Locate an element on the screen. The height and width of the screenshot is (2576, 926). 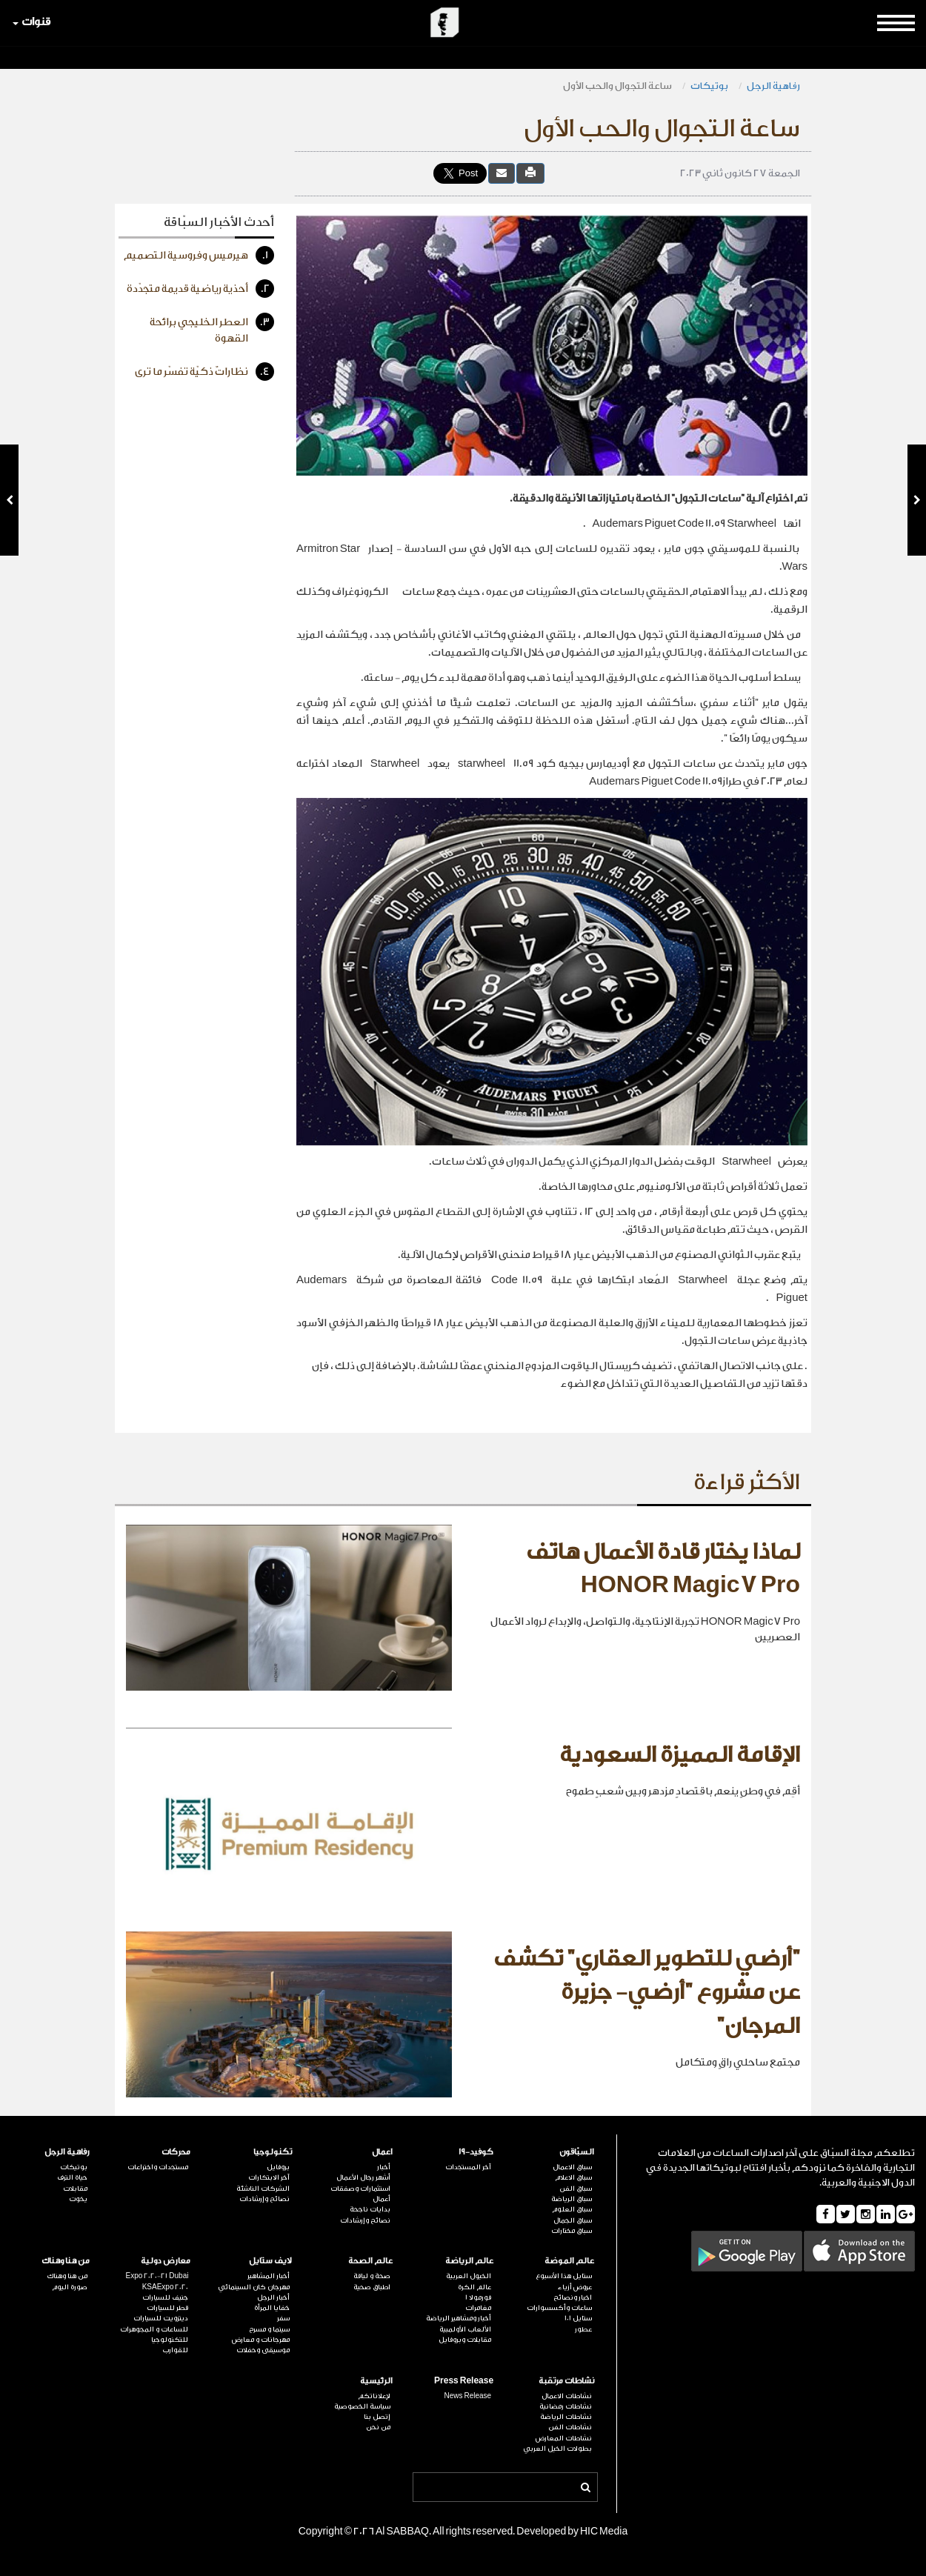
الألعاب الأولمبية is located at coordinates (465, 2329).